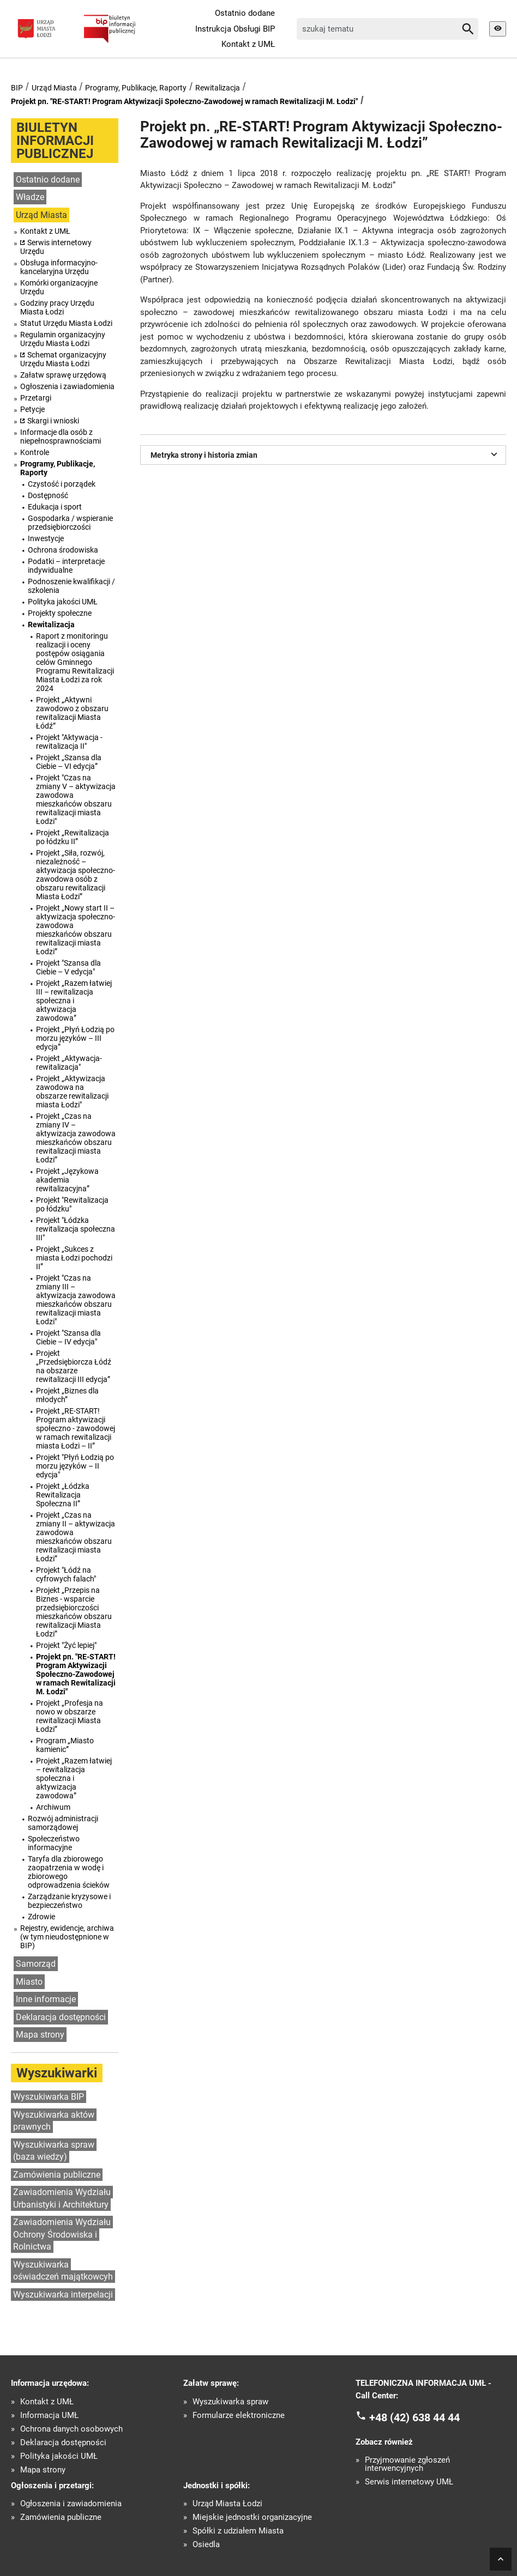 The width and height of the screenshot is (517, 2576). What do you see at coordinates (69, 1716) in the screenshot?
I see `Projekt „Profesja na nowo w obszarze rewitalizacji Miasta Łodzi”` at bounding box center [69, 1716].